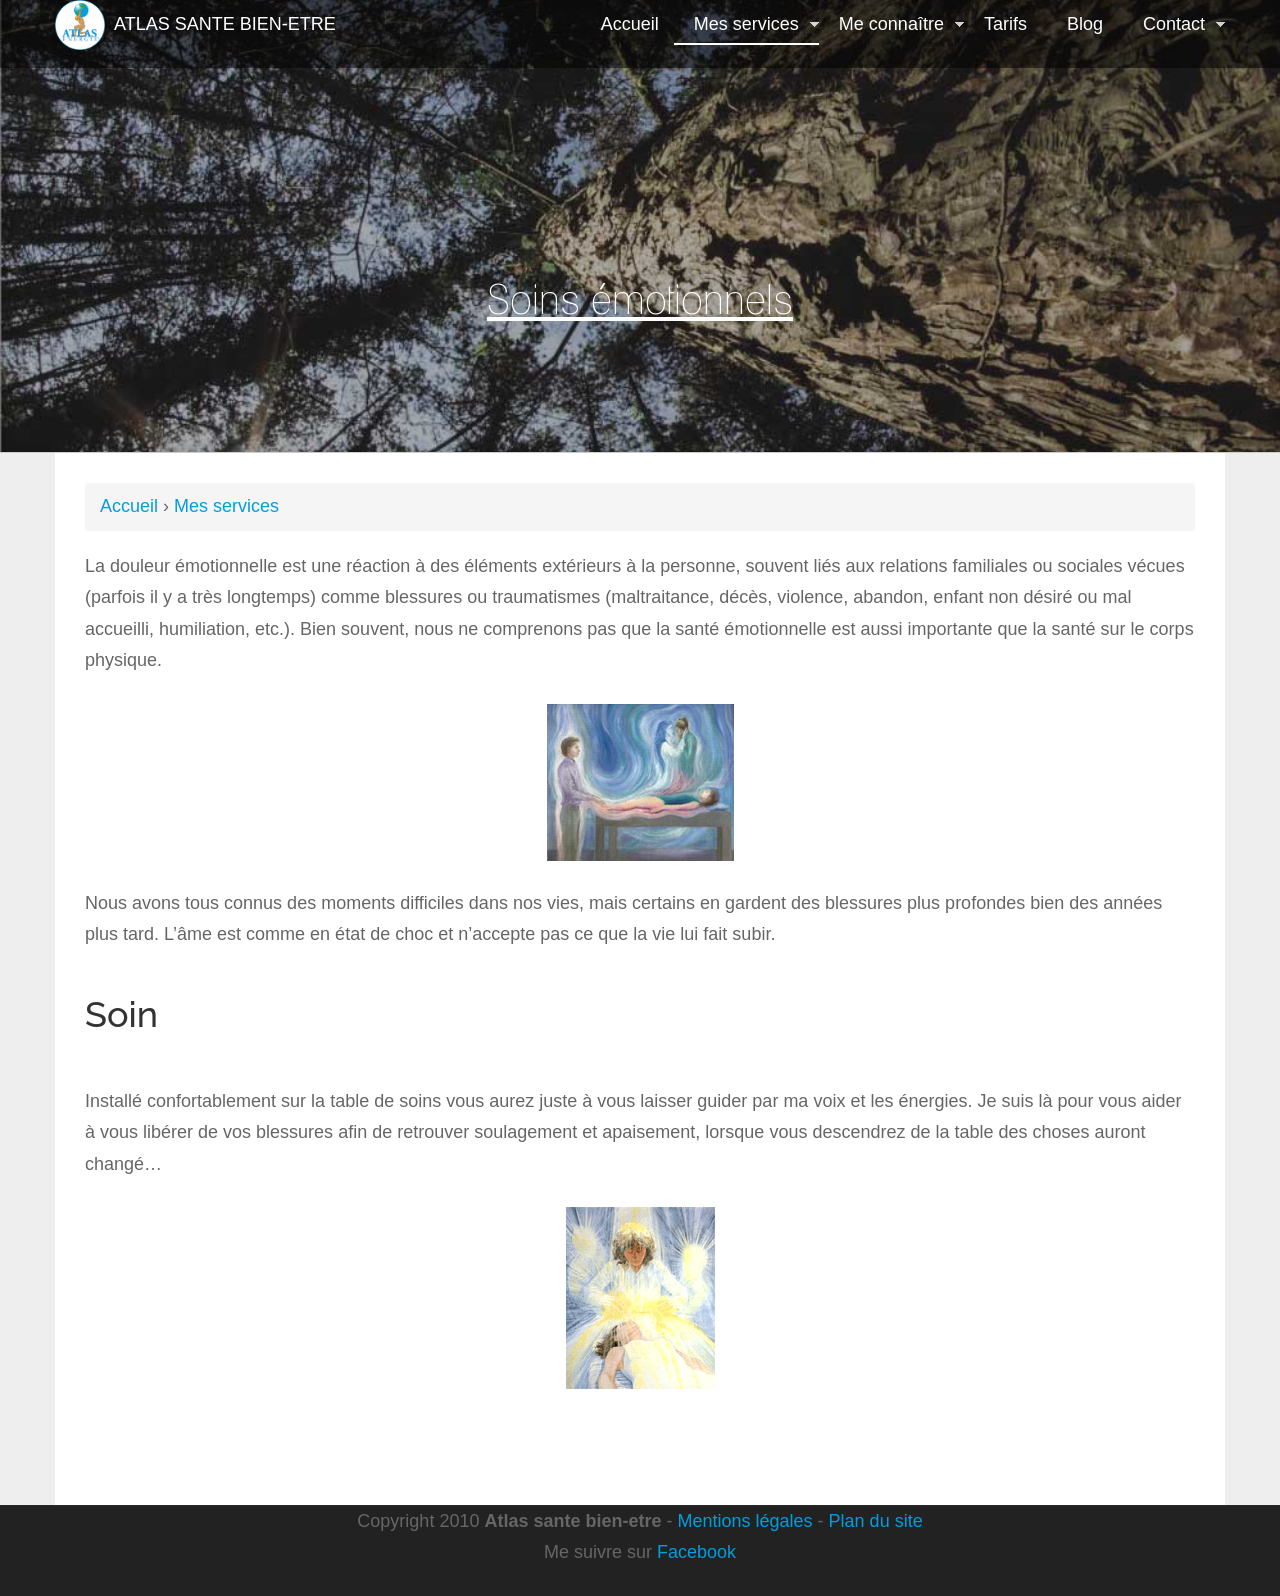  What do you see at coordinates (630, 24) in the screenshot?
I see `Accueil` at bounding box center [630, 24].